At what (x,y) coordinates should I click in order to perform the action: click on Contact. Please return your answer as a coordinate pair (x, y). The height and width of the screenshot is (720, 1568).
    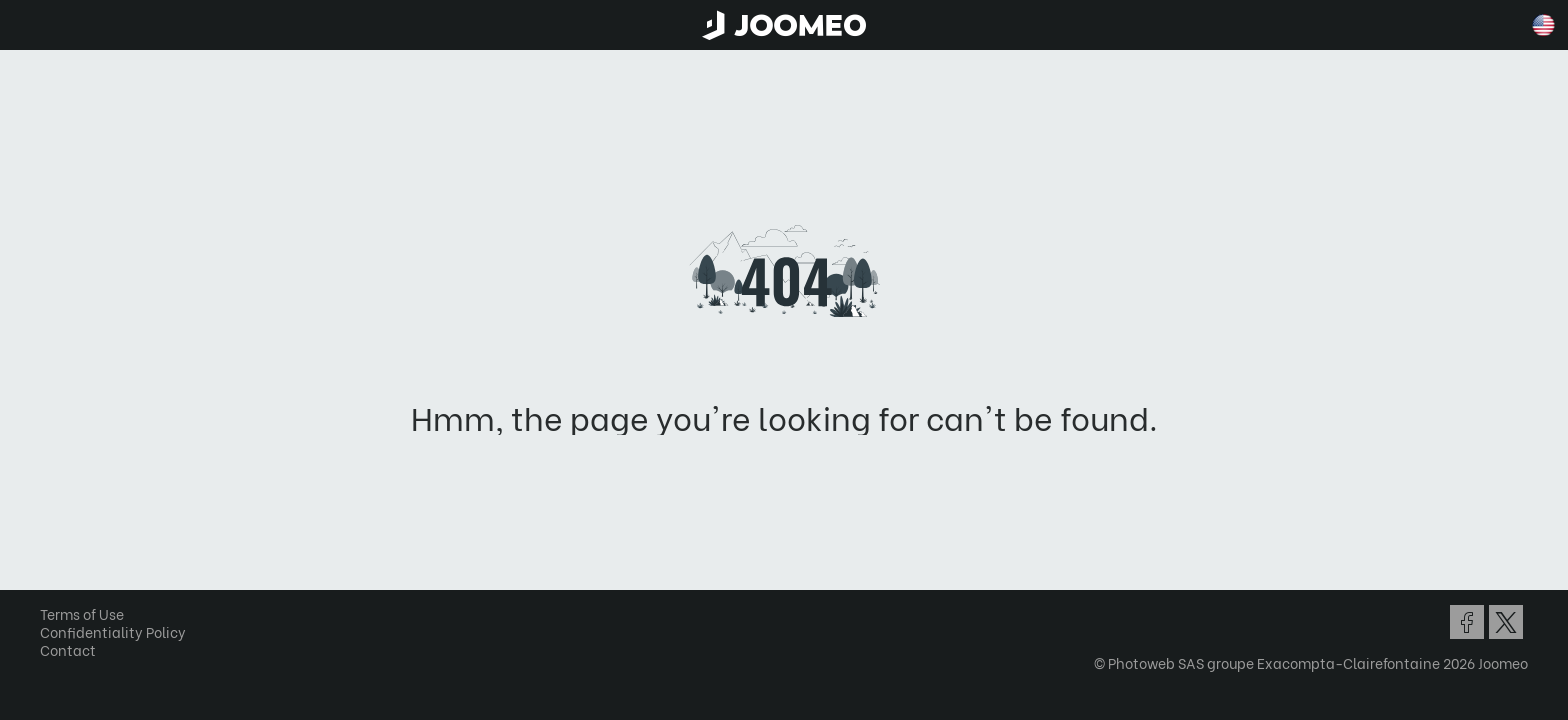
    Looking at the image, I should click on (75, 649).